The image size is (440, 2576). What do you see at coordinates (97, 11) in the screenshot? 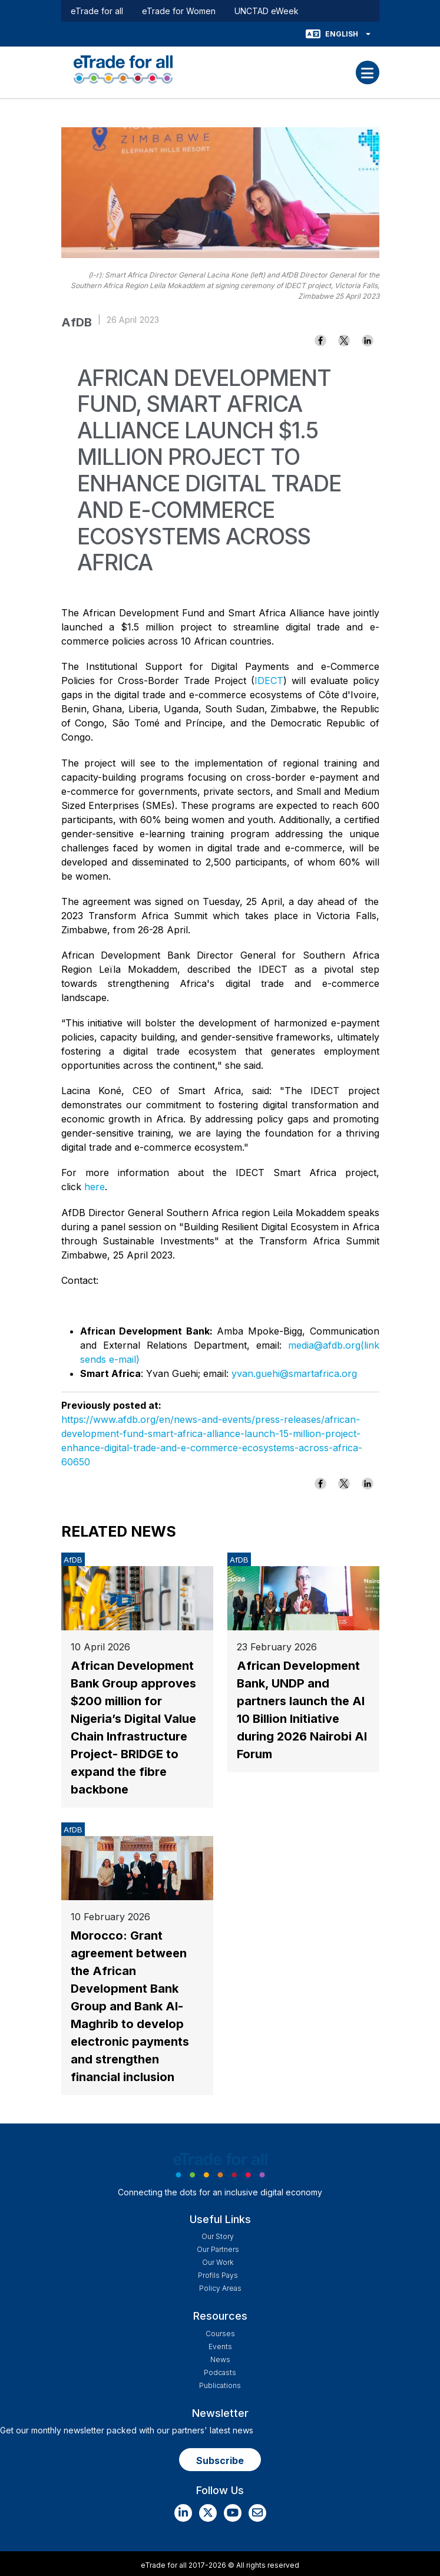
I see `eTrade for all` at bounding box center [97, 11].